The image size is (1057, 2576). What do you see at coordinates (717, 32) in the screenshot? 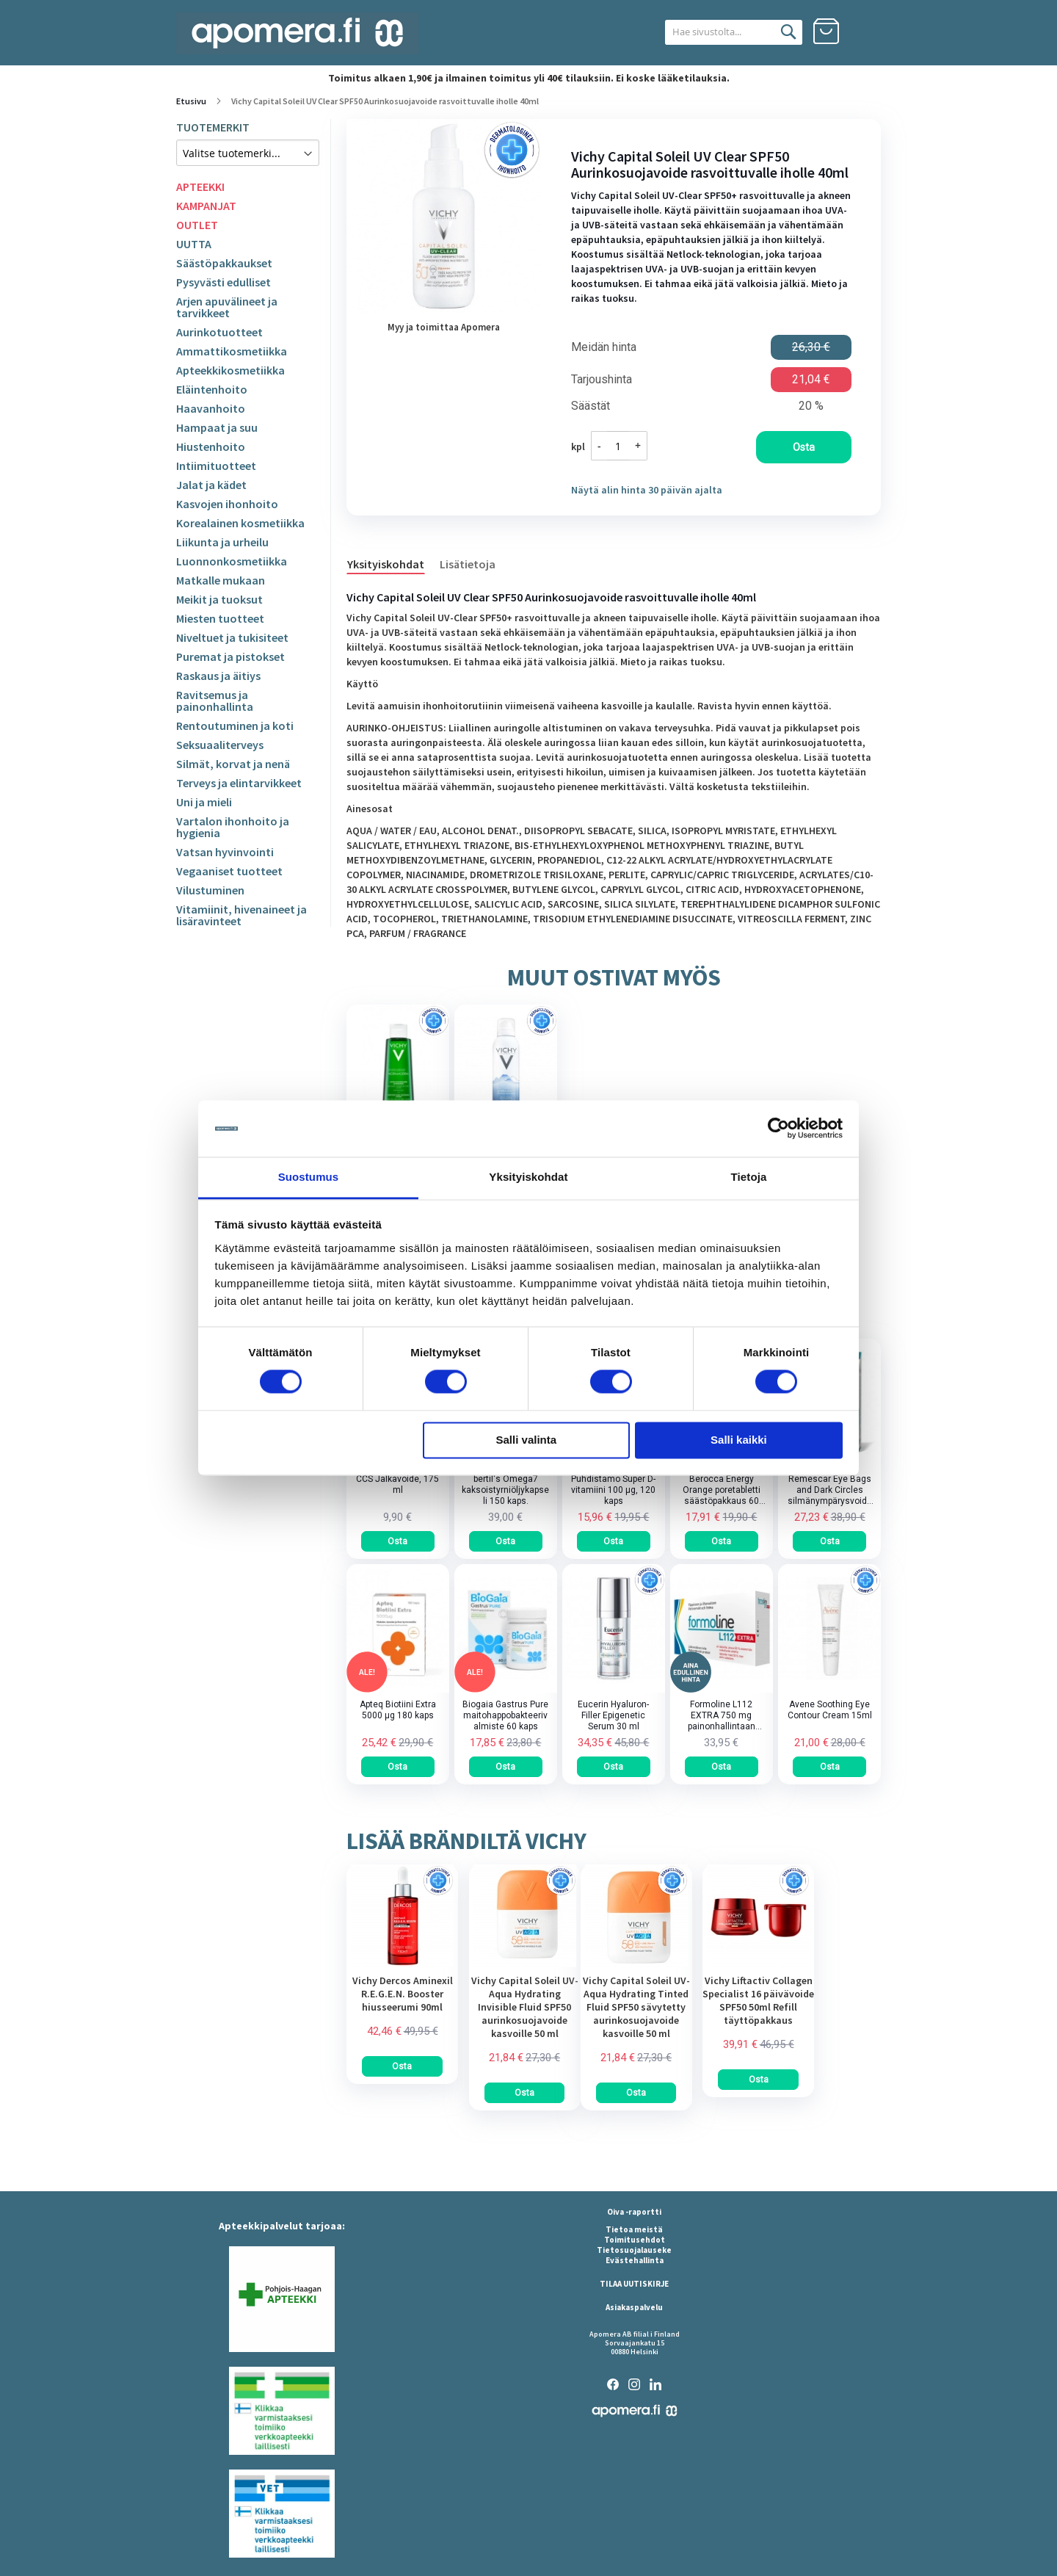
I see `[combobox]` at bounding box center [717, 32].